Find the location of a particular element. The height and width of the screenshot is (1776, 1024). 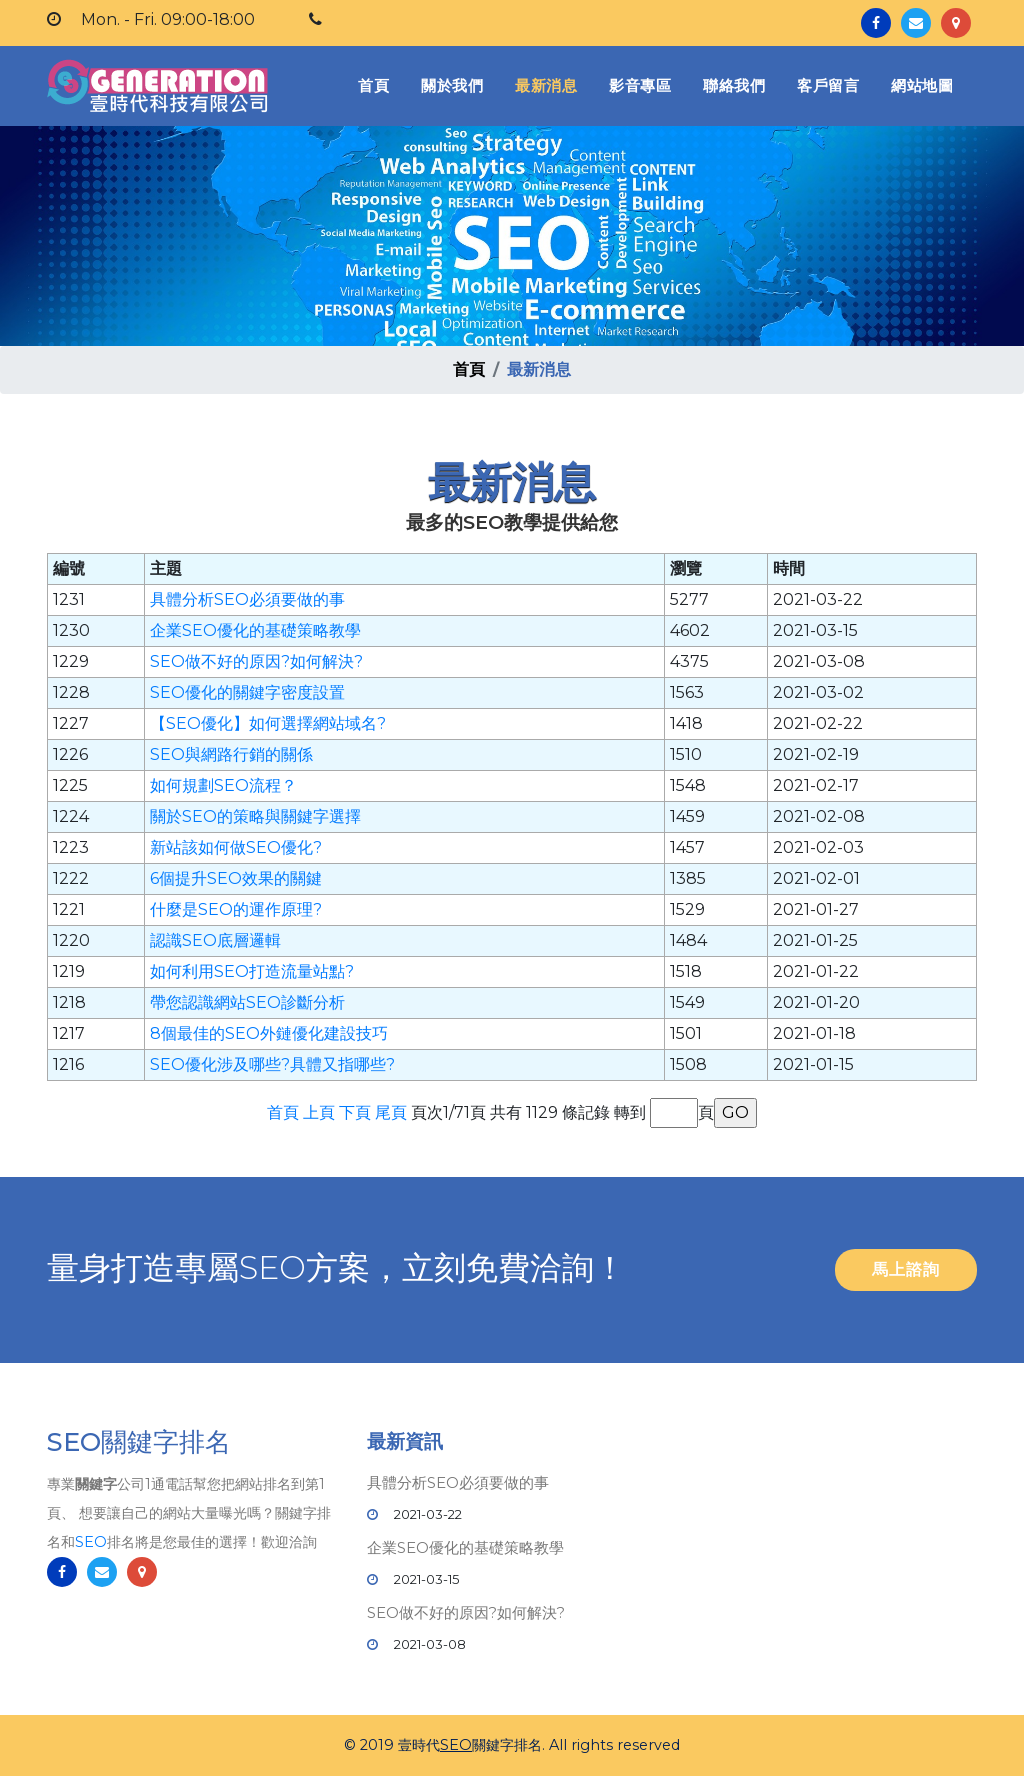

企業SEO優化的基礎策略教學 is located at coordinates (255, 630).